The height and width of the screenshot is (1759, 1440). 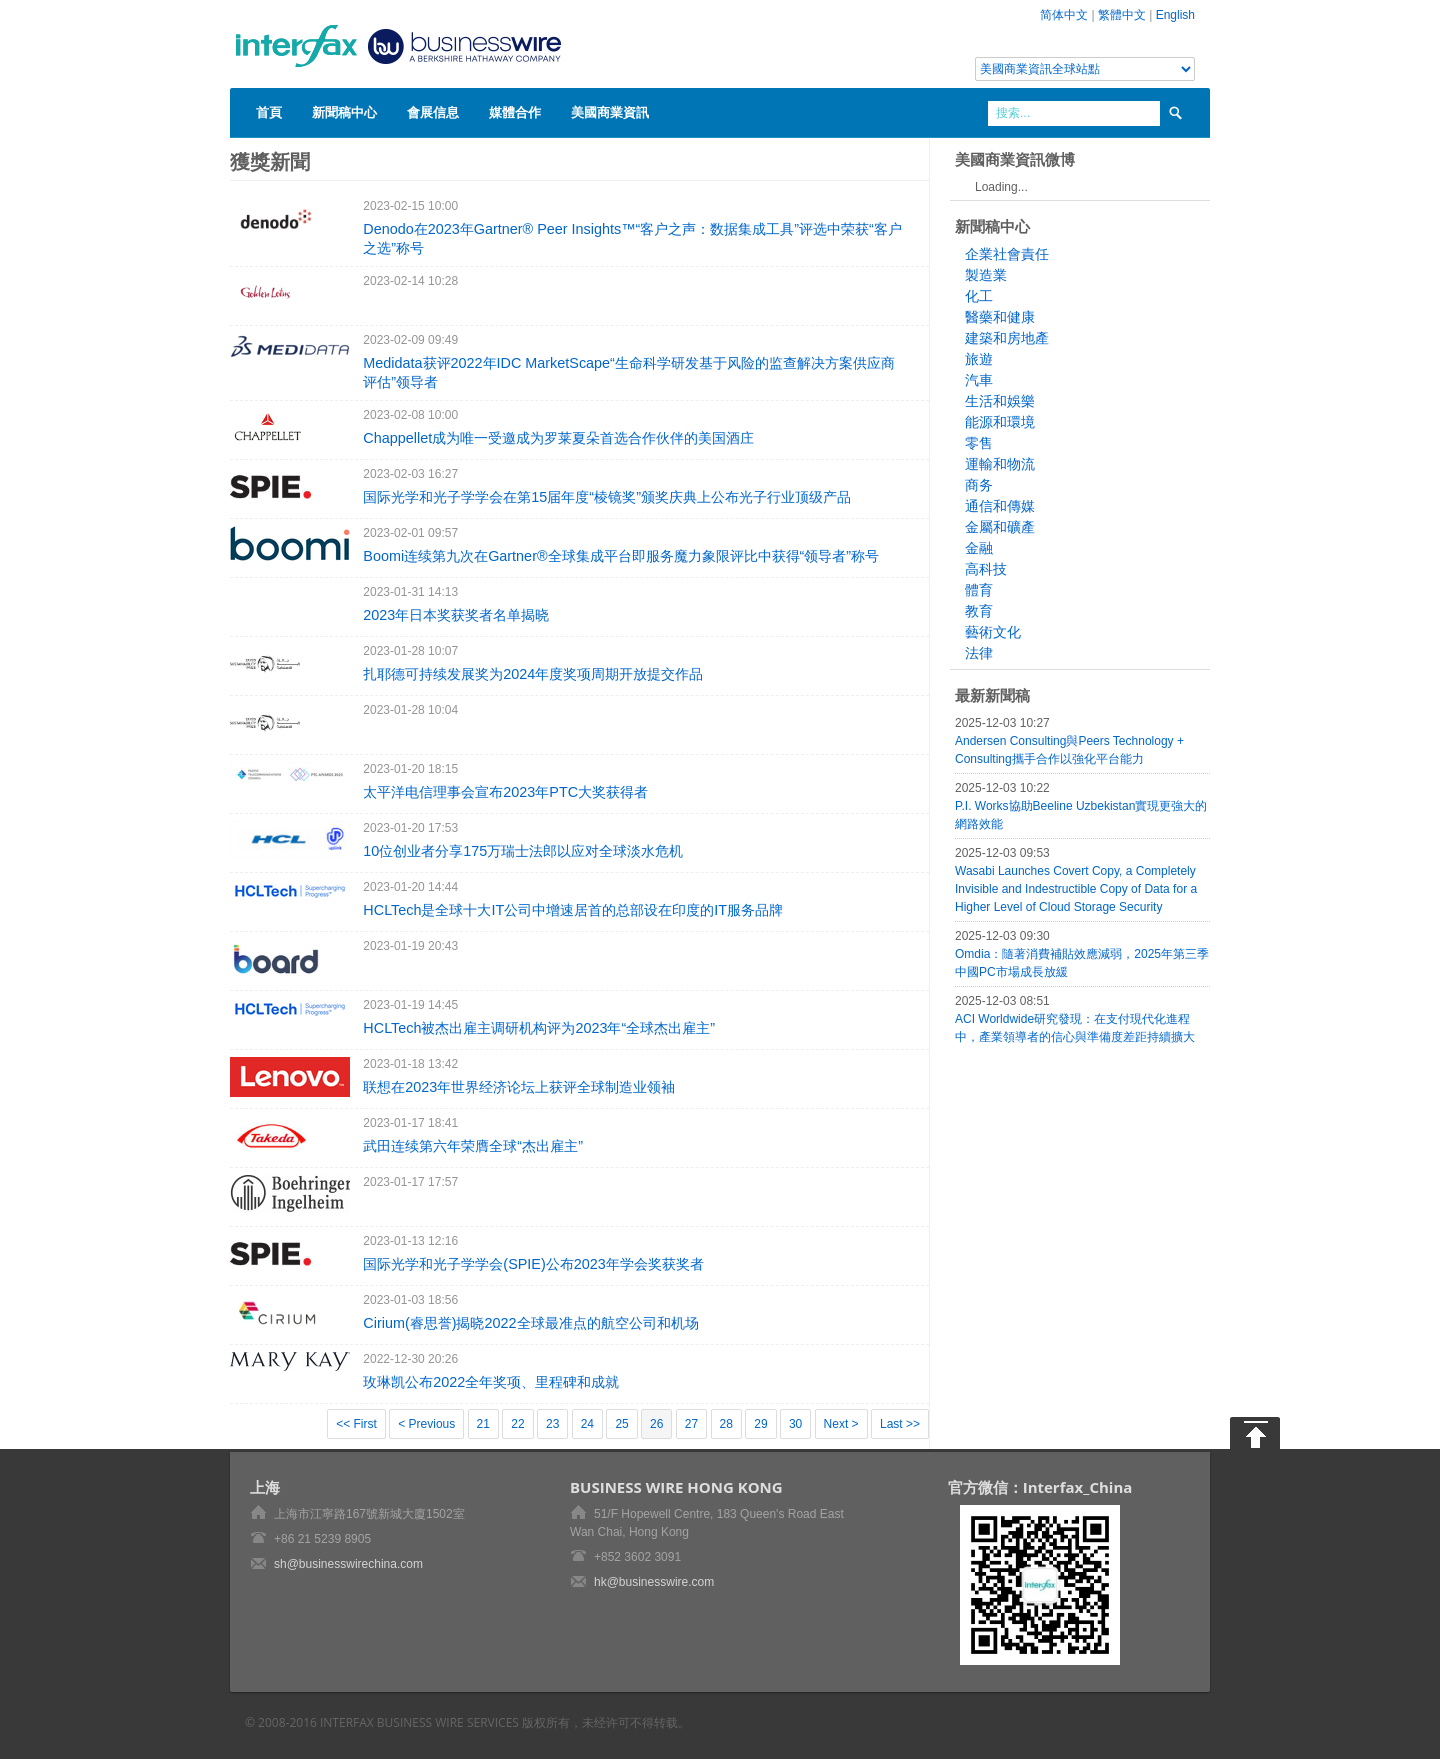 What do you see at coordinates (1064, 15) in the screenshot?
I see `简体中文` at bounding box center [1064, 15].